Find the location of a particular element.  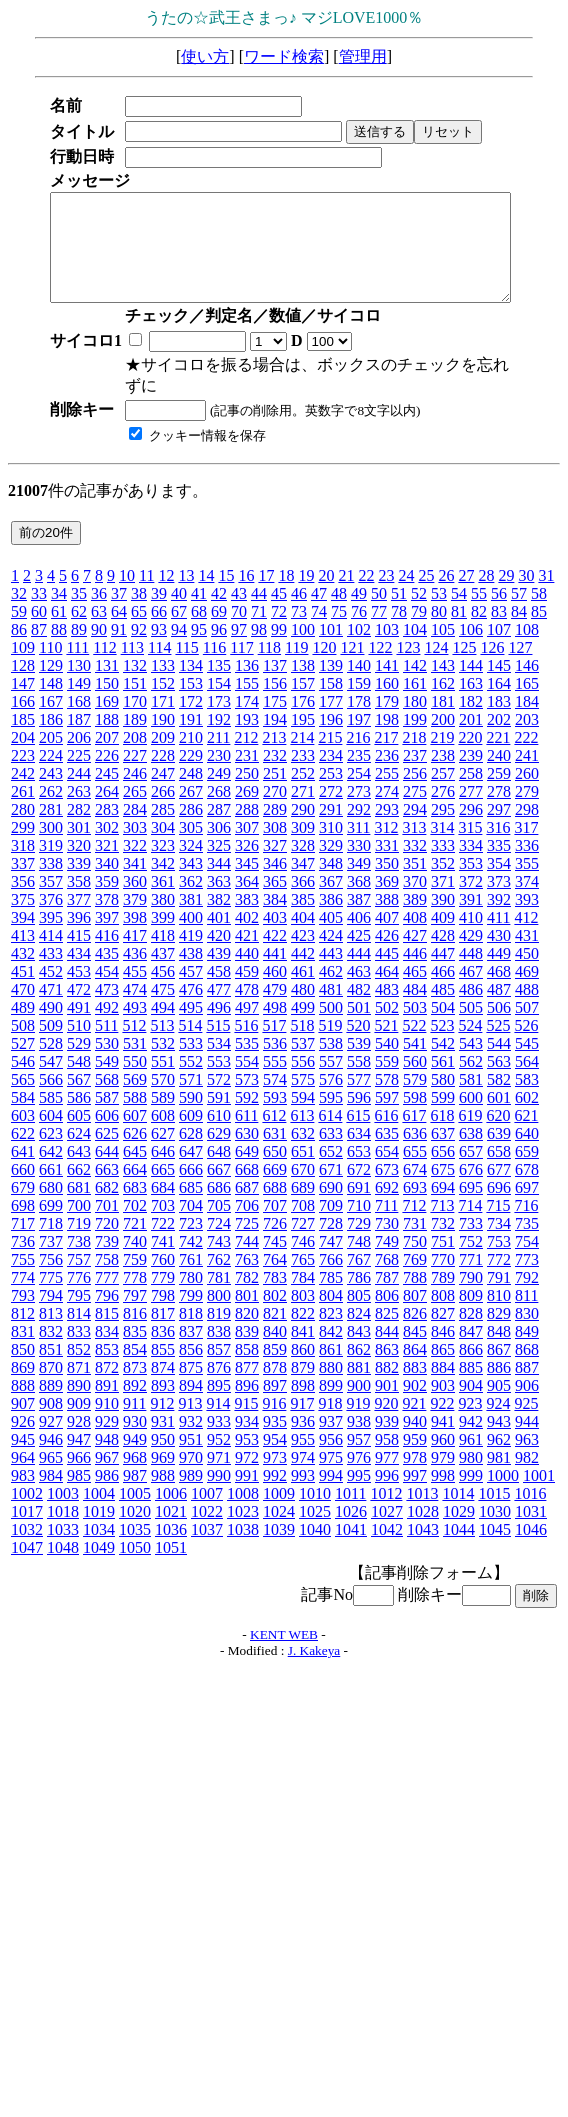

160 is located at coordinates (387, 683).